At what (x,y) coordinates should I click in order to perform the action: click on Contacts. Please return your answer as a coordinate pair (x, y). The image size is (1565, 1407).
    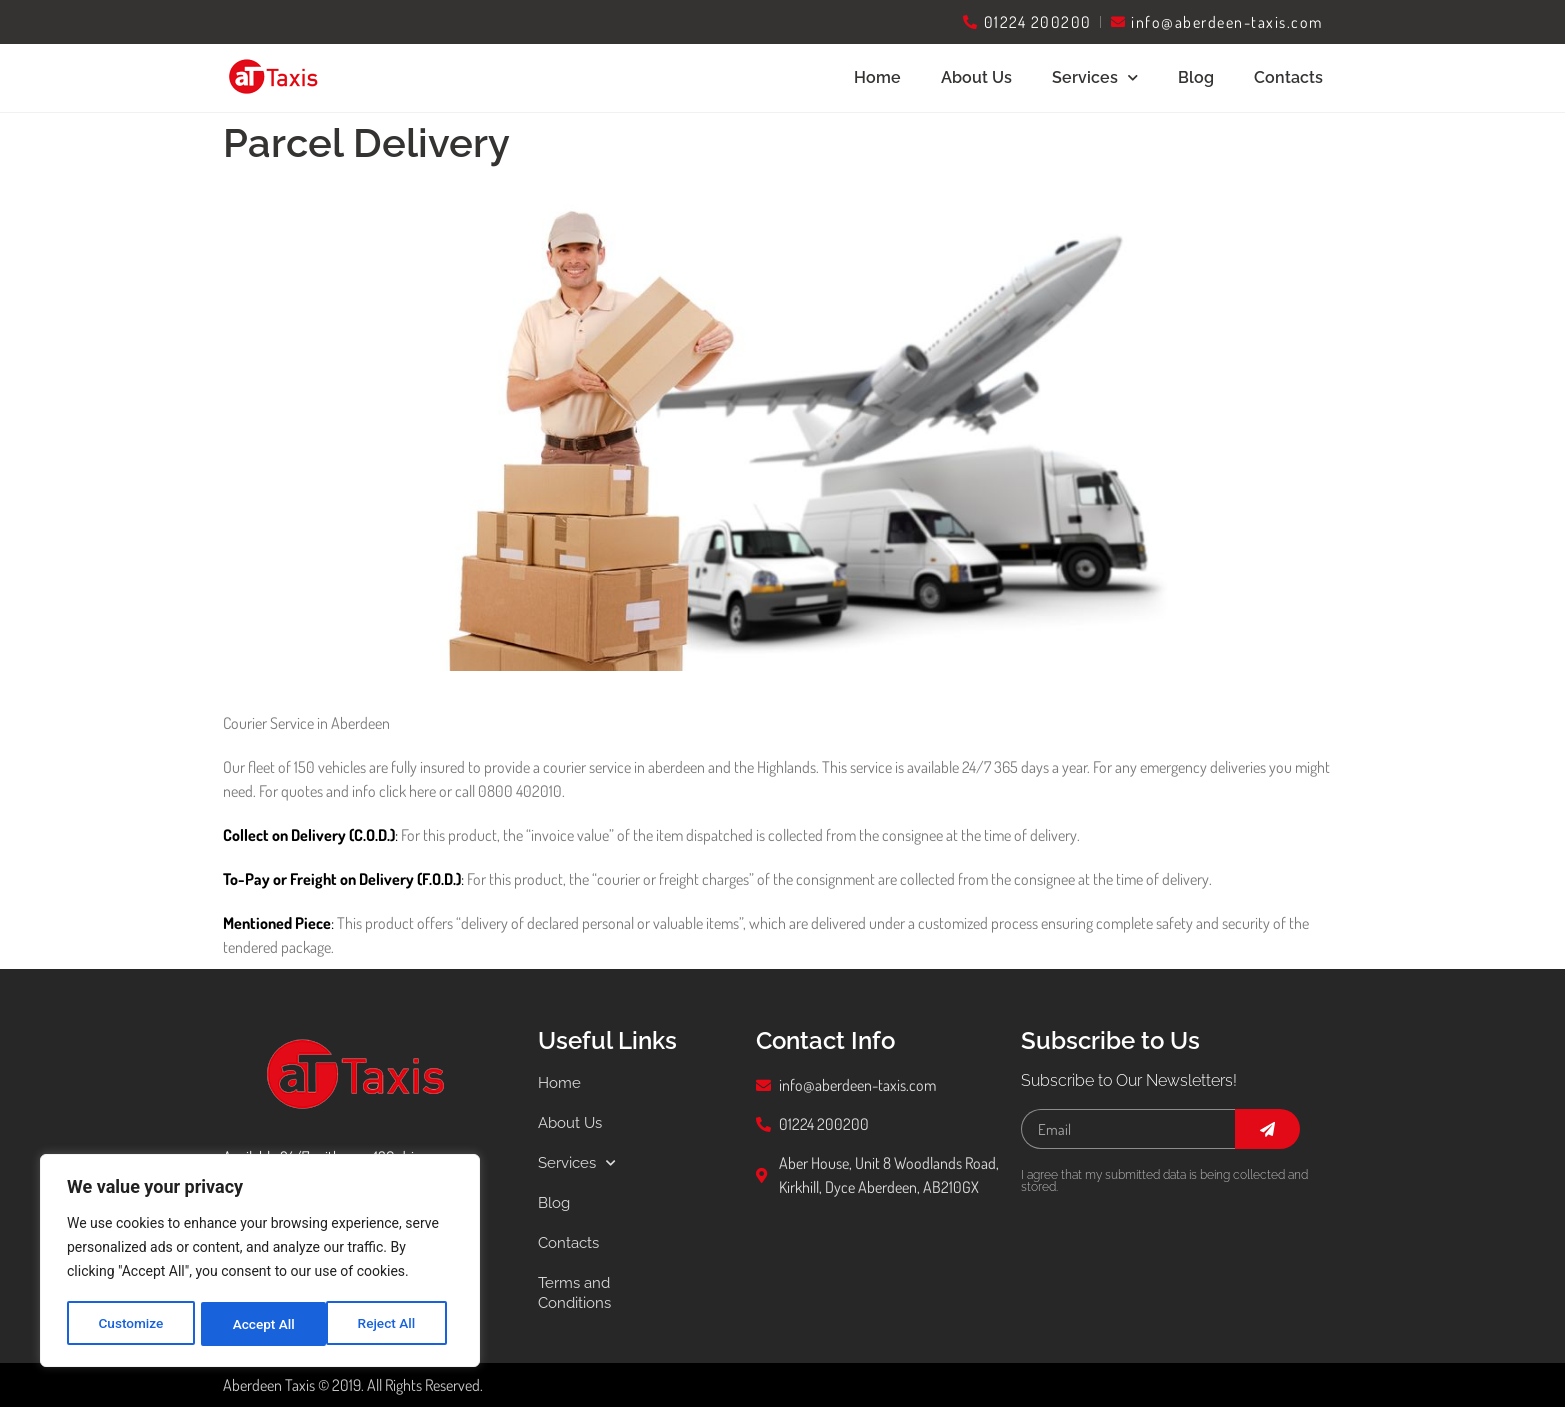
    Looking at the image, I should click on (1288, 77).